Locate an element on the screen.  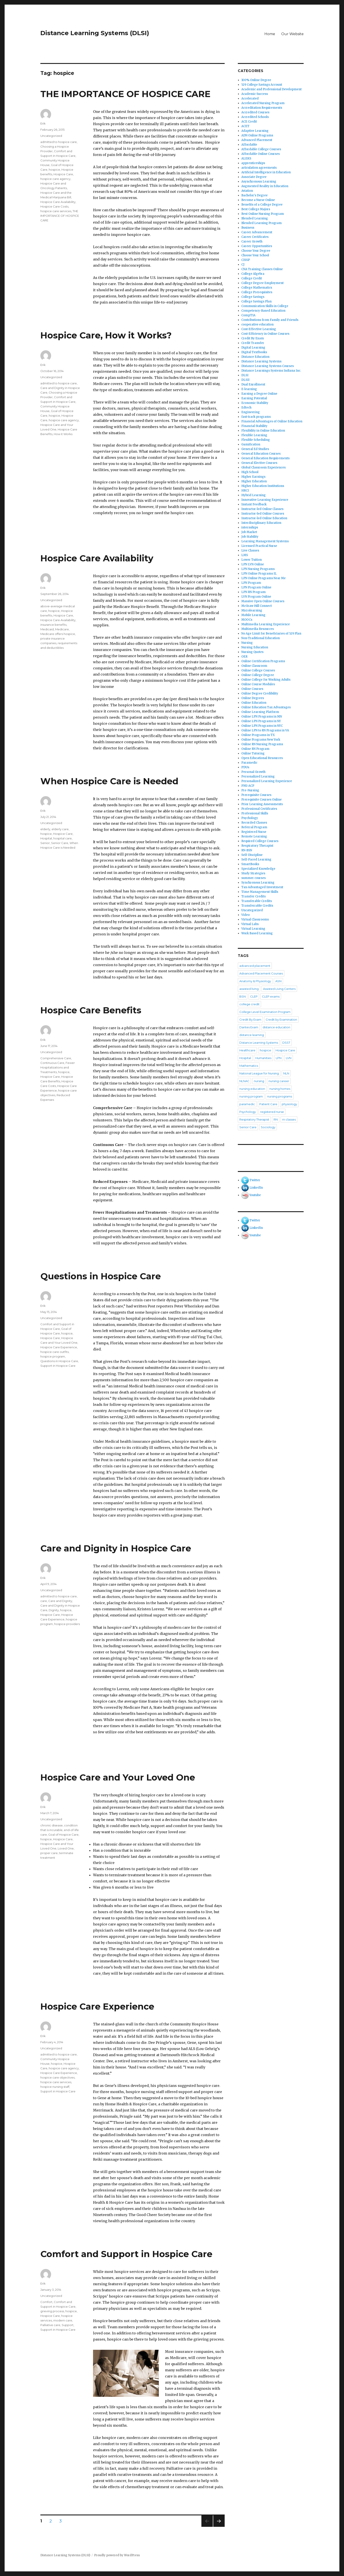
Earning a Degree Online is located at coordinates (259, 394).